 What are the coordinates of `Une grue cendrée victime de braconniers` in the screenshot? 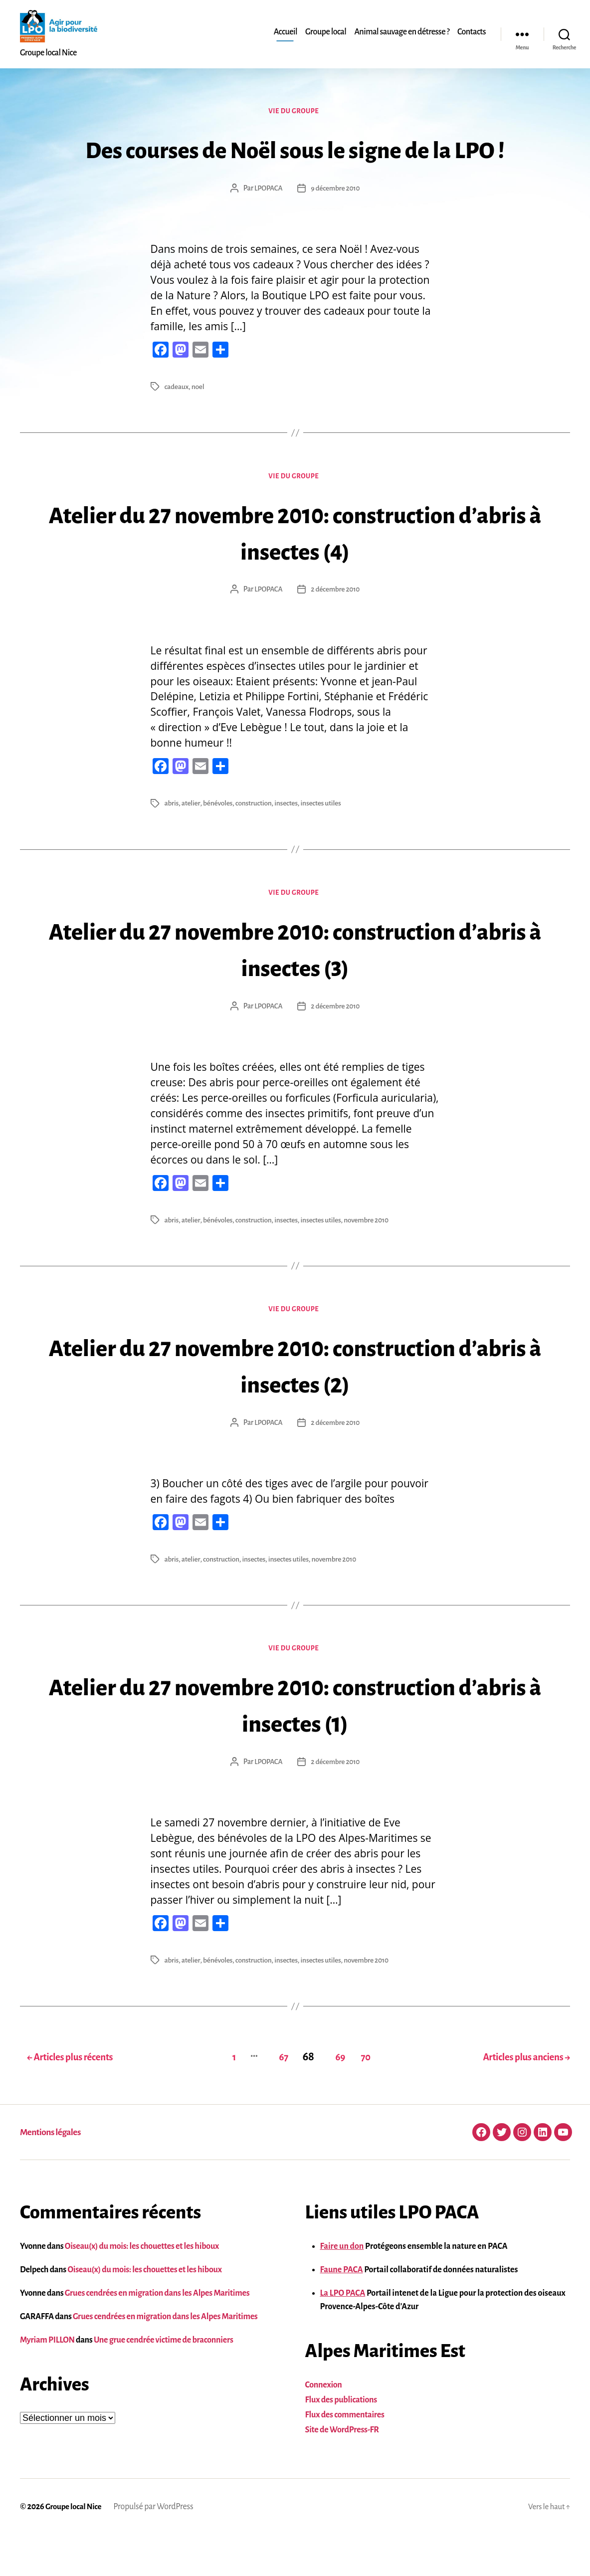 It's located at (163, 2381).